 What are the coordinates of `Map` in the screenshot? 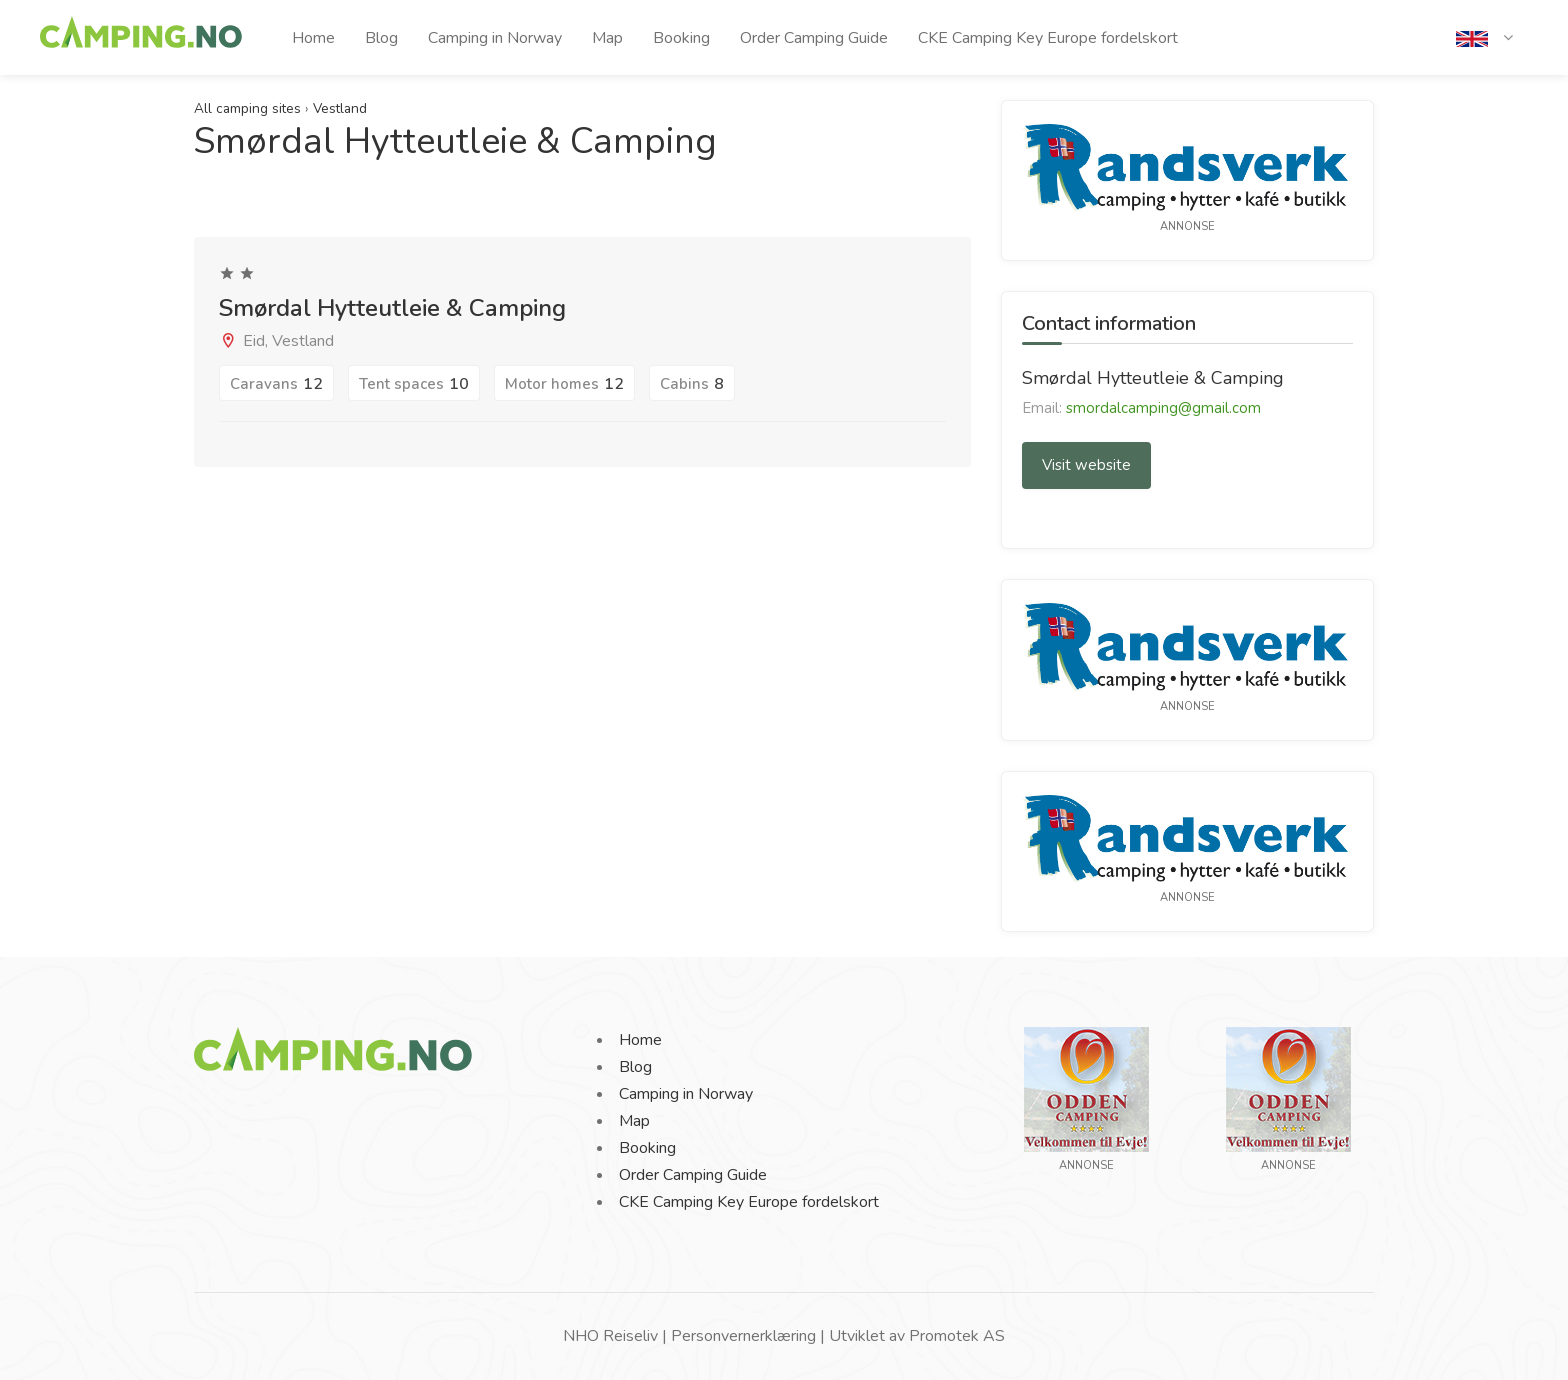 It's located at (607, 38).